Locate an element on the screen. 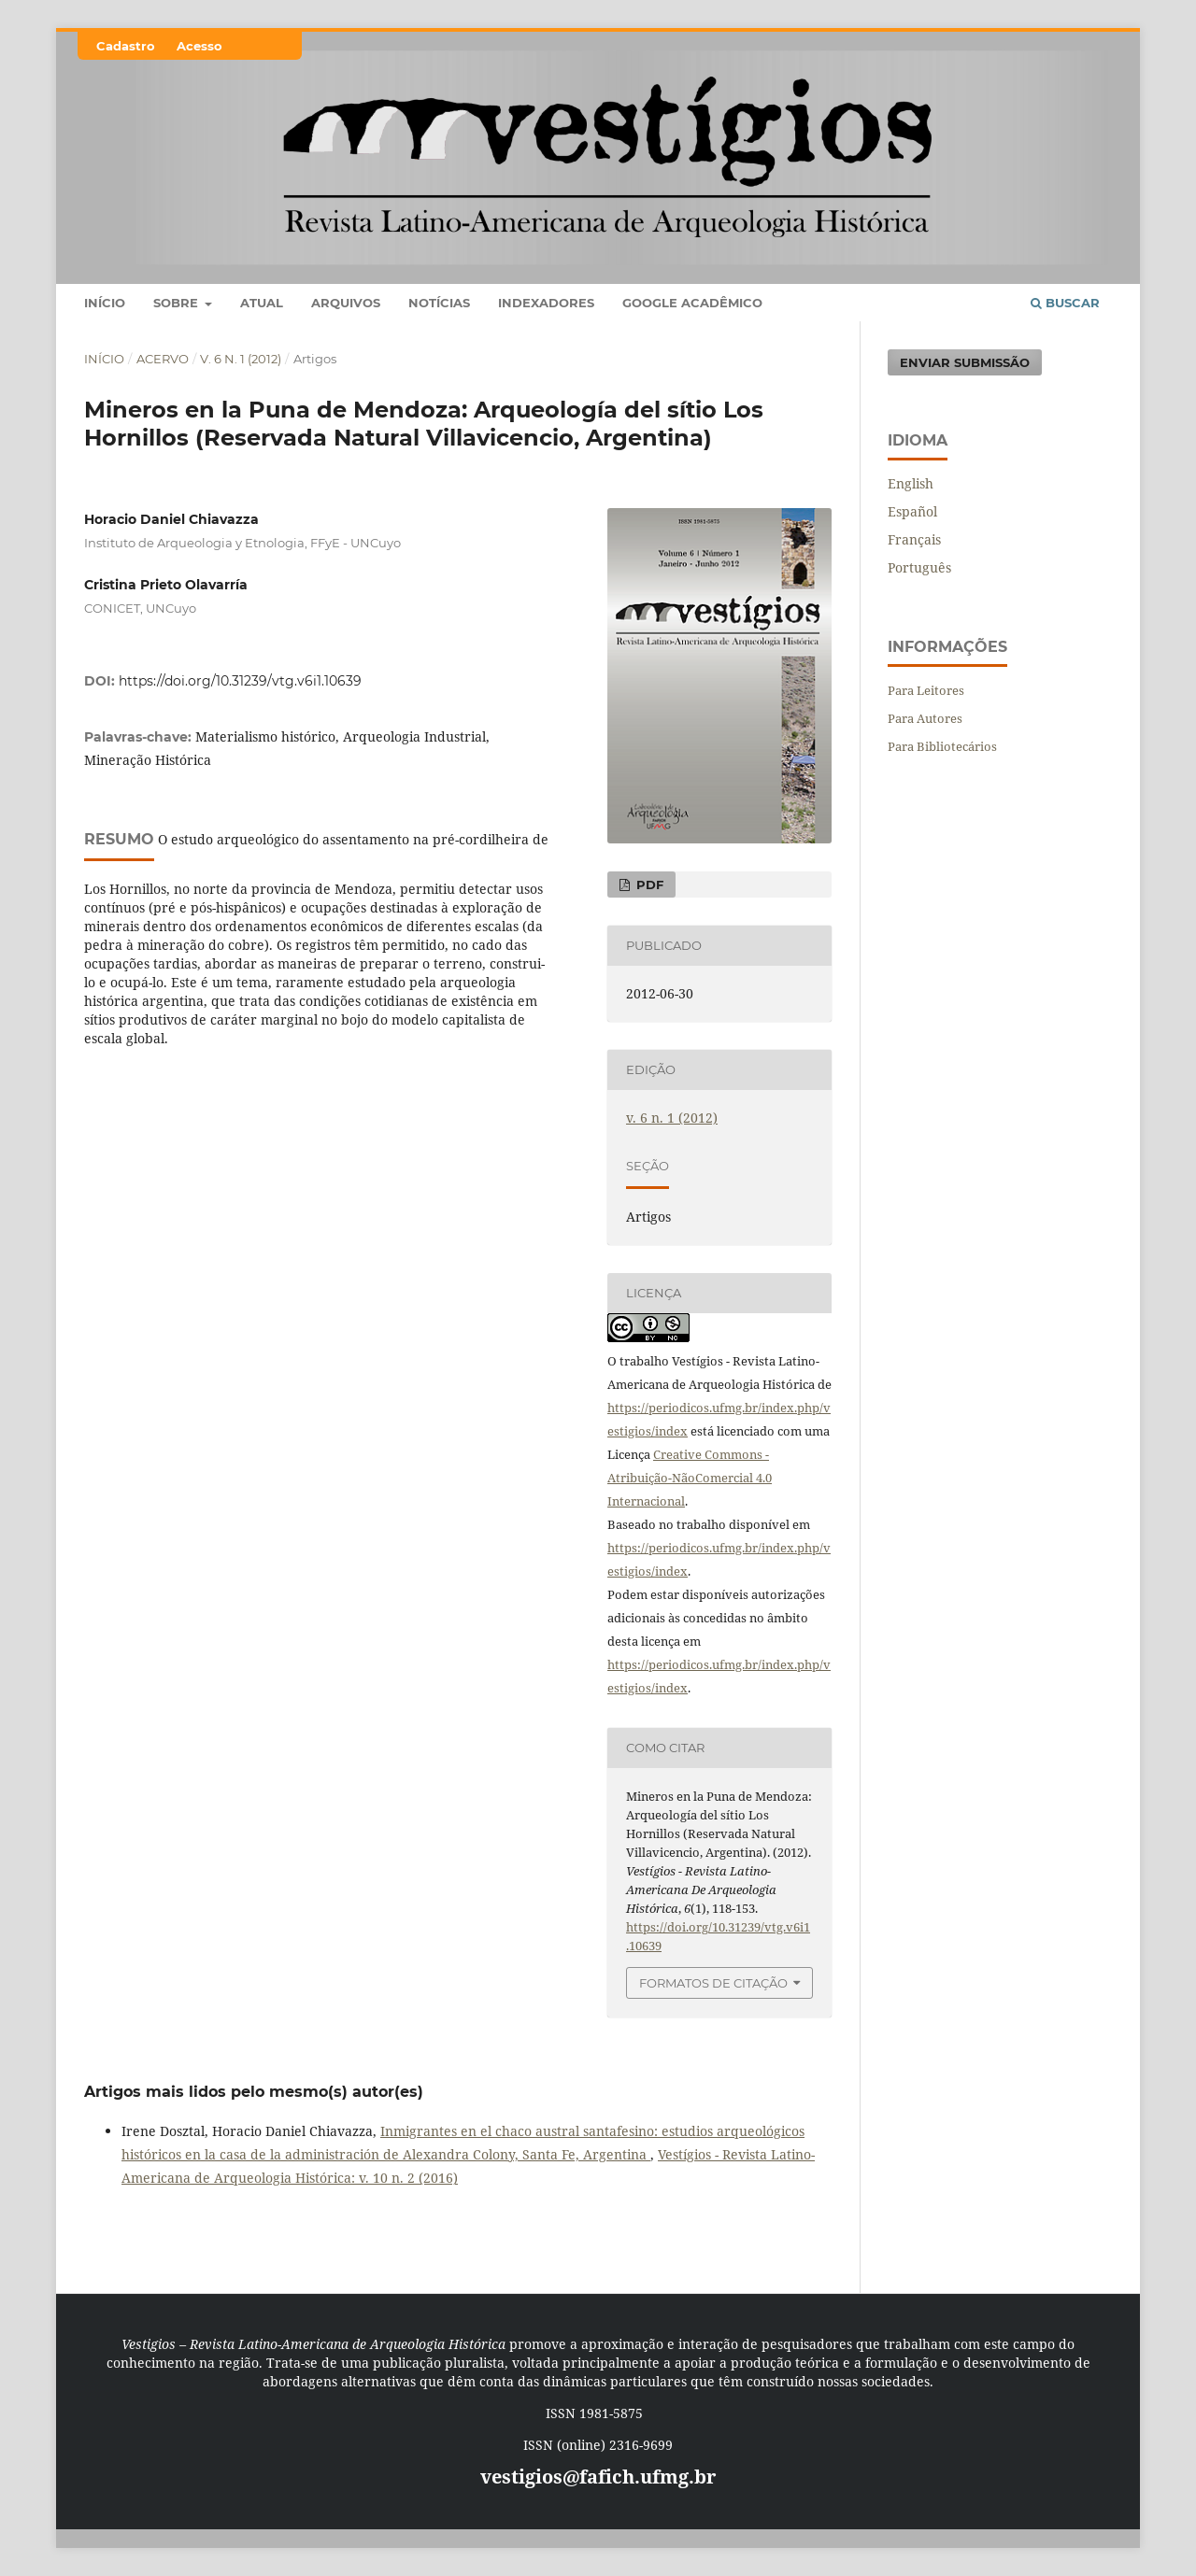 The image size is (1196, 2576). Cadastro is located at coordinates (125, 45).